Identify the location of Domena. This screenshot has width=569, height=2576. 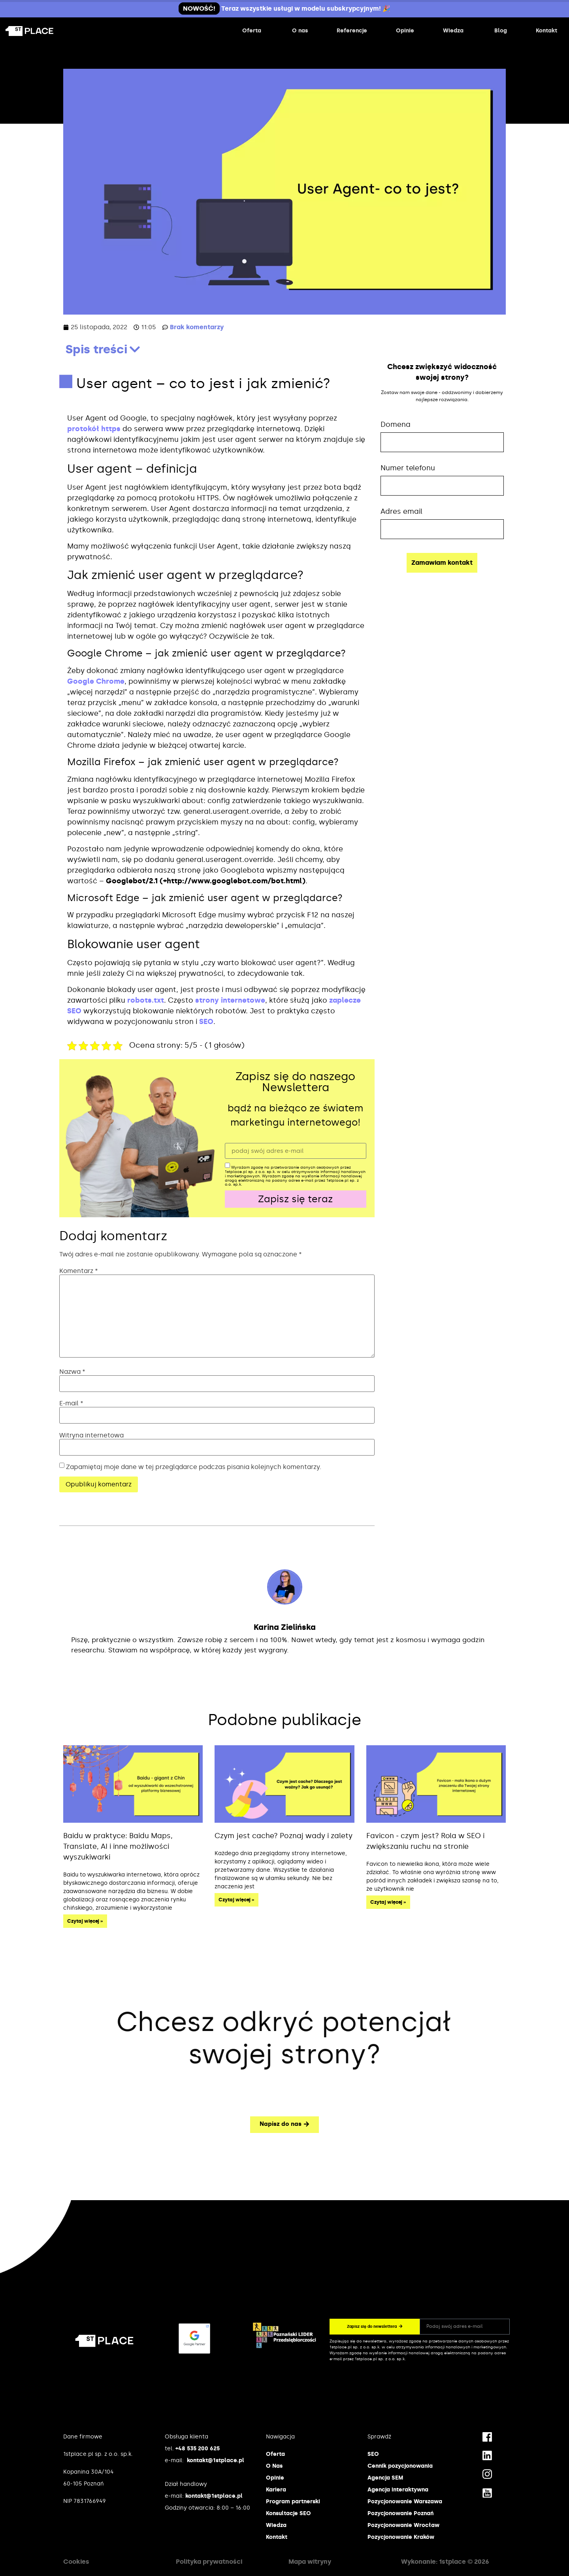
(396, 424).